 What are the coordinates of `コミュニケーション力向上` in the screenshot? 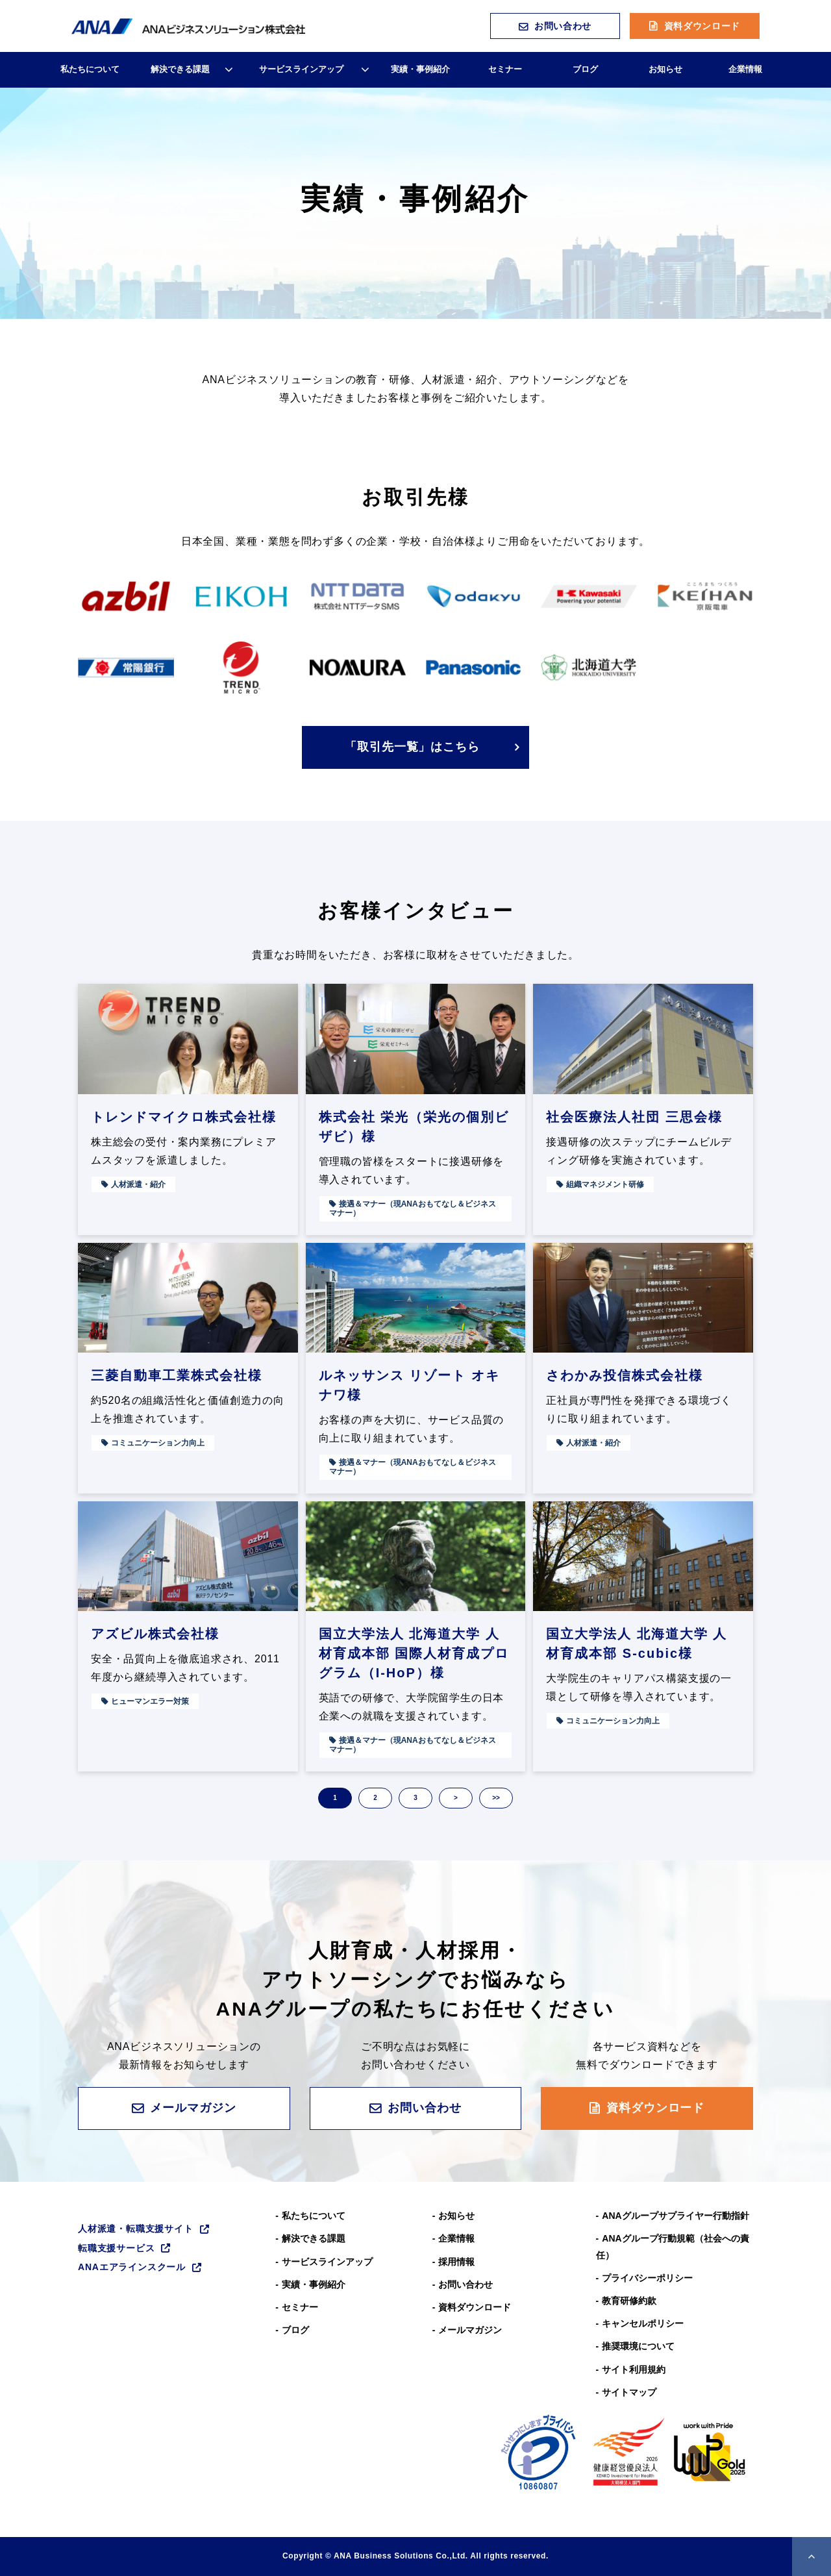 It's located at (158, 1442).